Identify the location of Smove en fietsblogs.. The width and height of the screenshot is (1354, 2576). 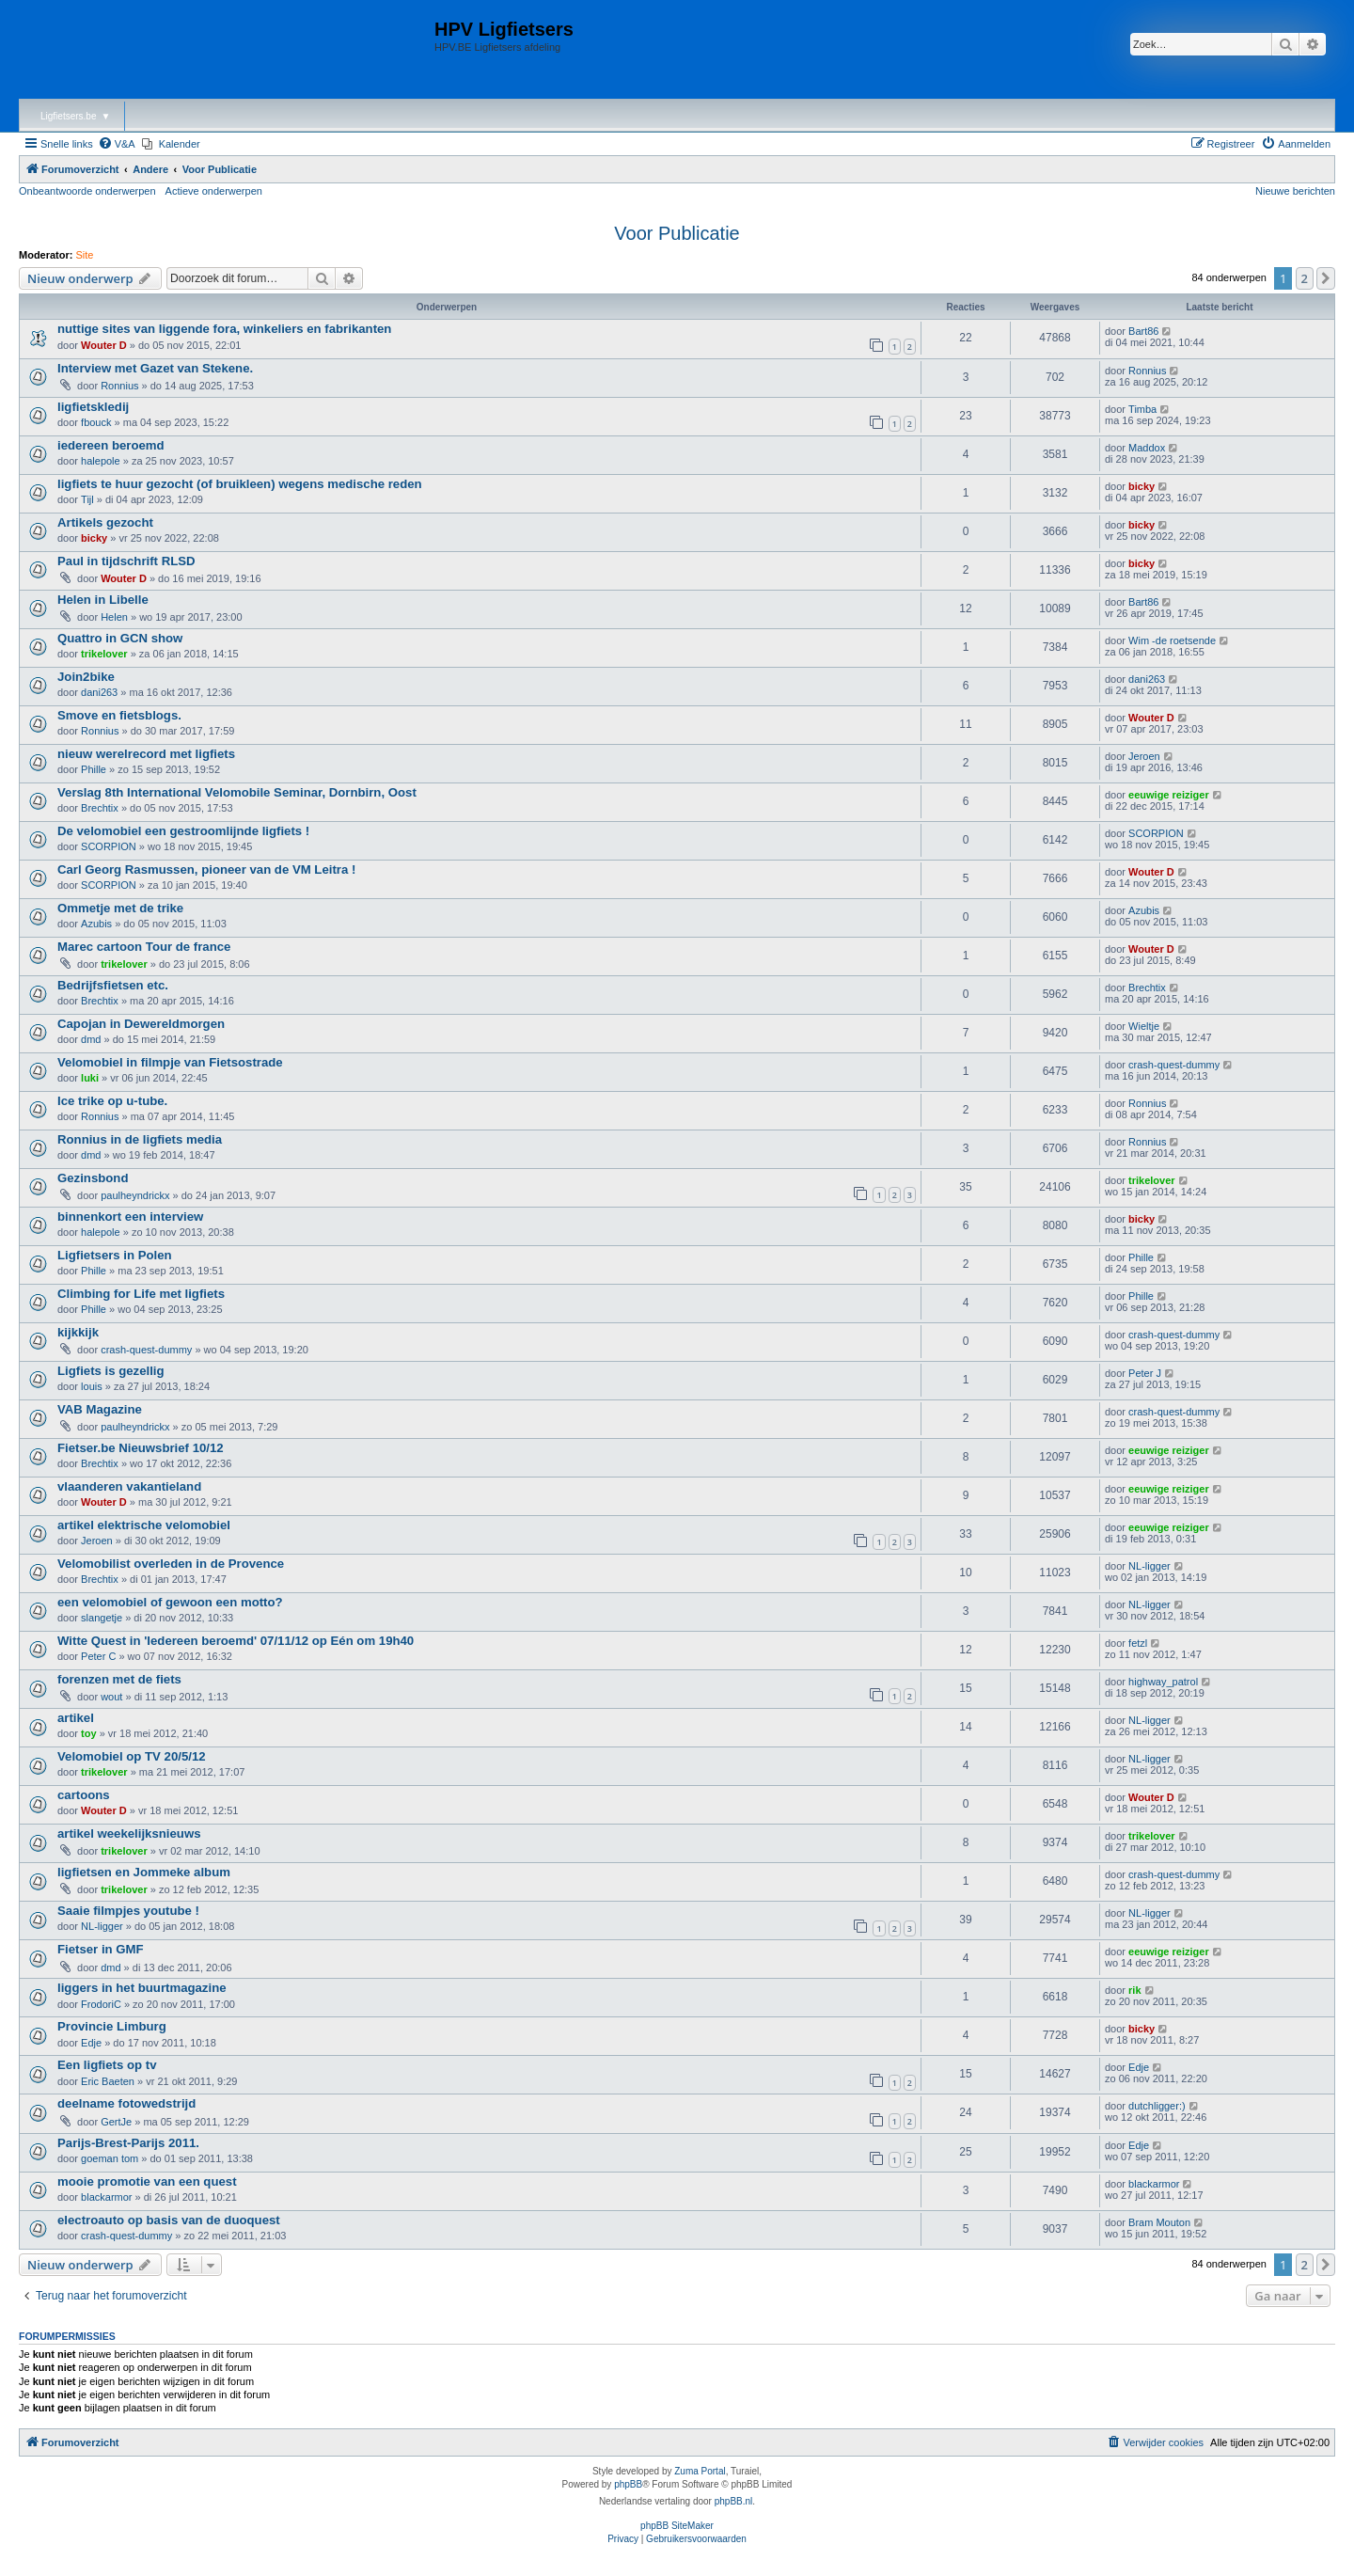
(119, 715).